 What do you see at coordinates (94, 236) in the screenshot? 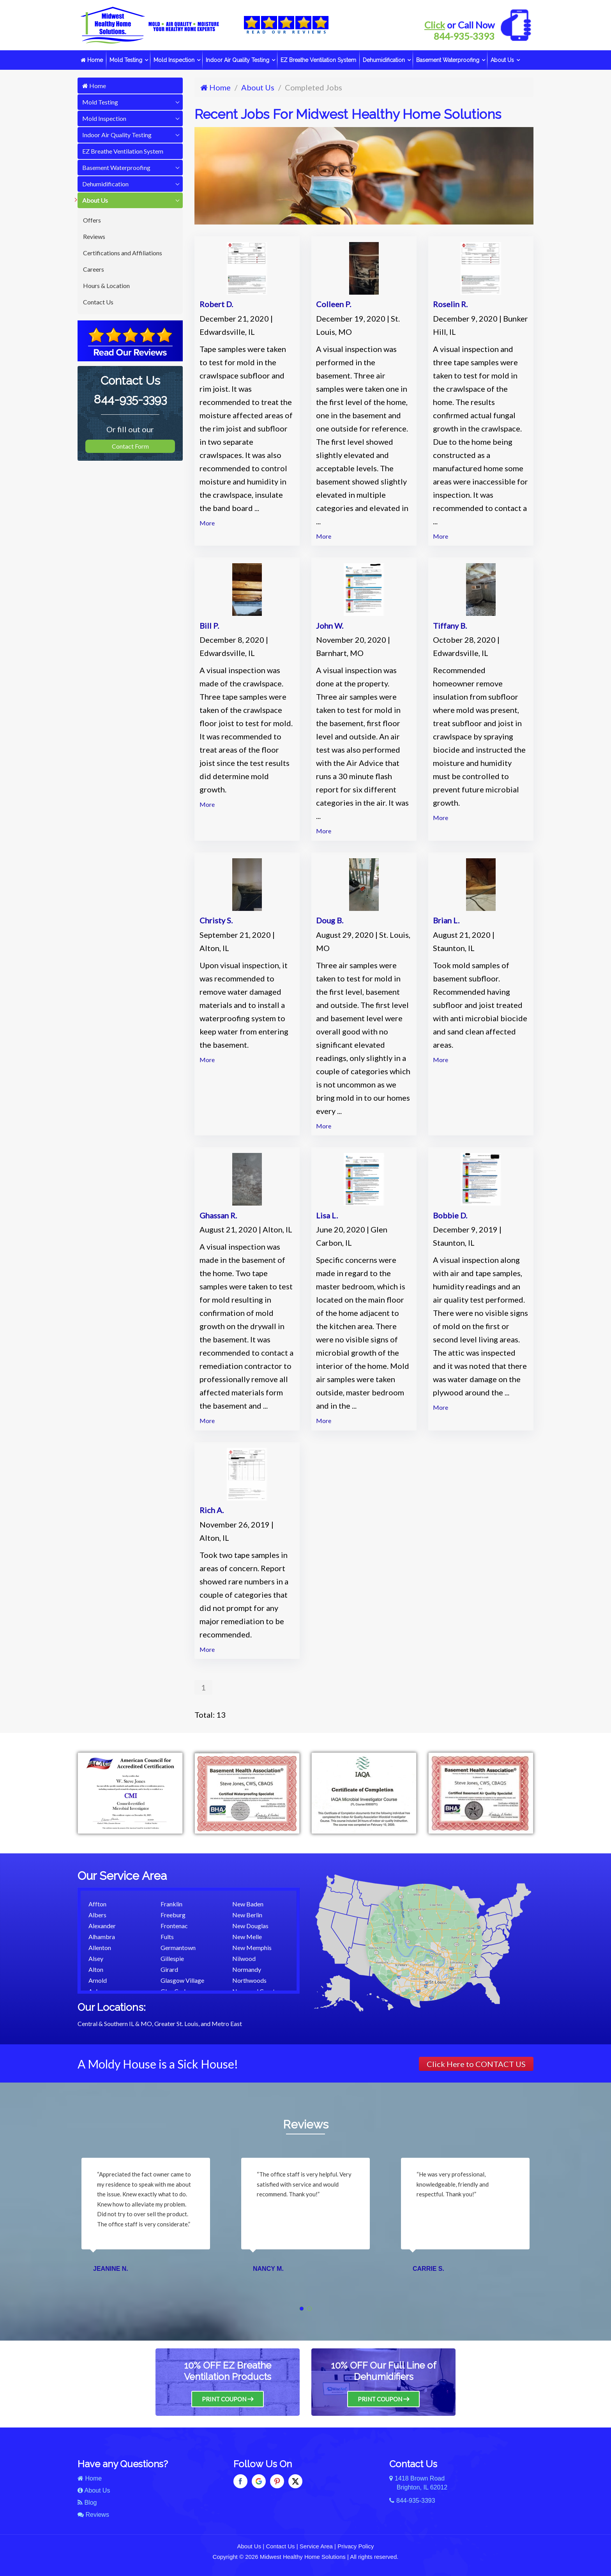
I see `Reviews` at bounding box center [94, 236].